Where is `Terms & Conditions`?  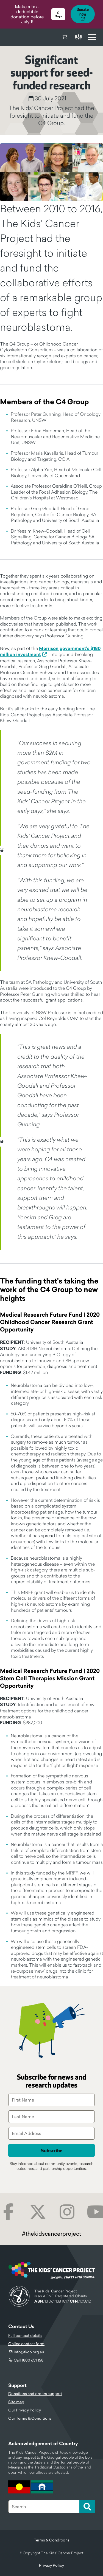 Terms & Conditions is located at coordinates (51, 2540).